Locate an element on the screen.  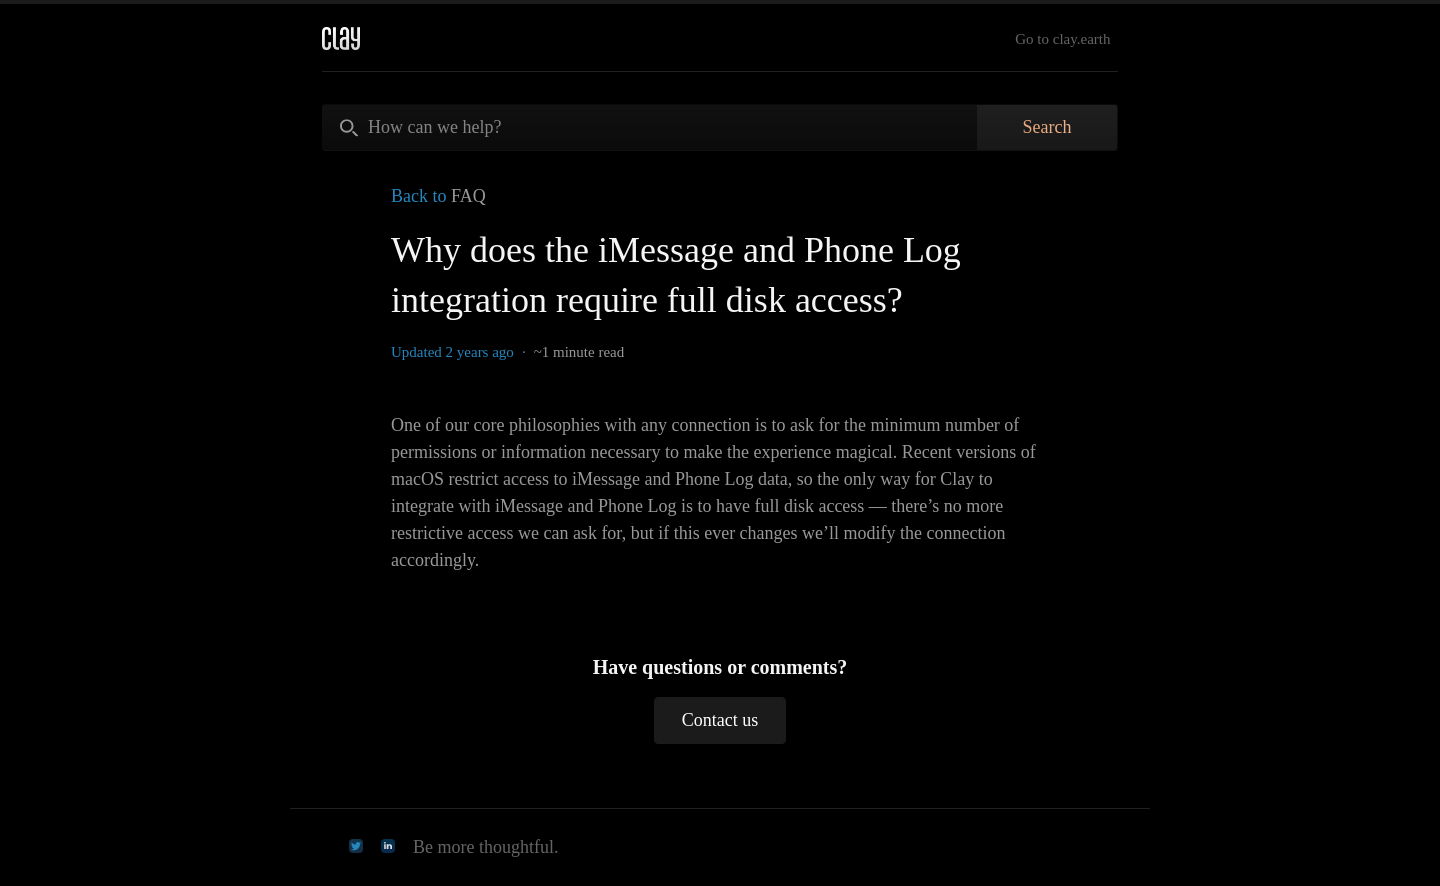
[How can we help?] is located at coordinates (650, 127).